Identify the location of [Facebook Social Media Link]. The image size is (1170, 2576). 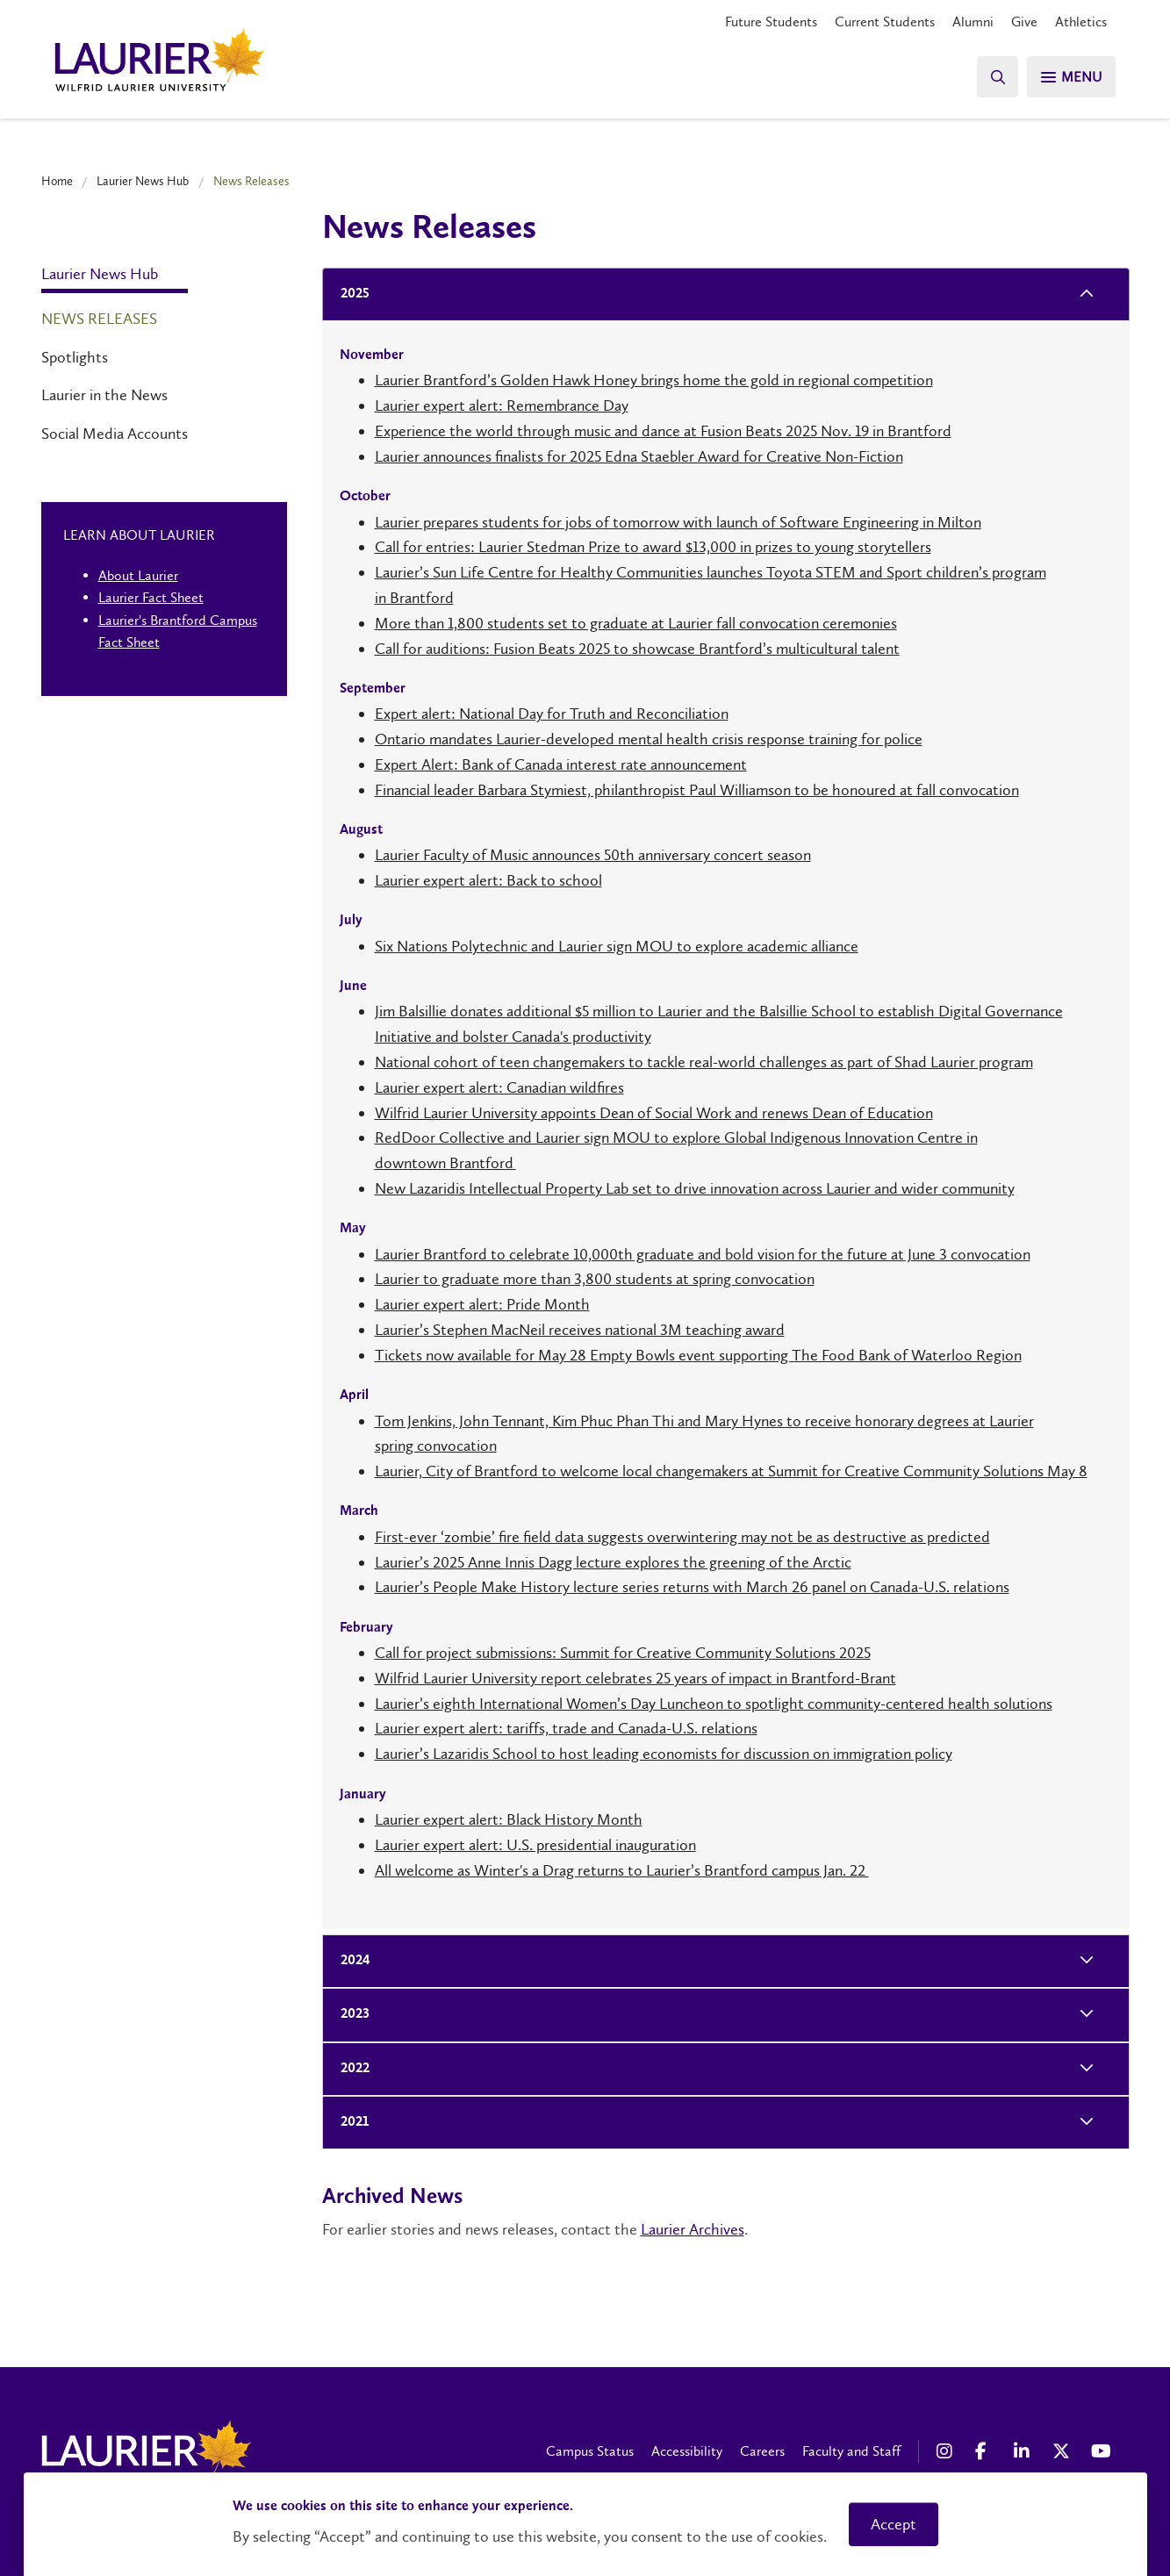
(985, 2451).